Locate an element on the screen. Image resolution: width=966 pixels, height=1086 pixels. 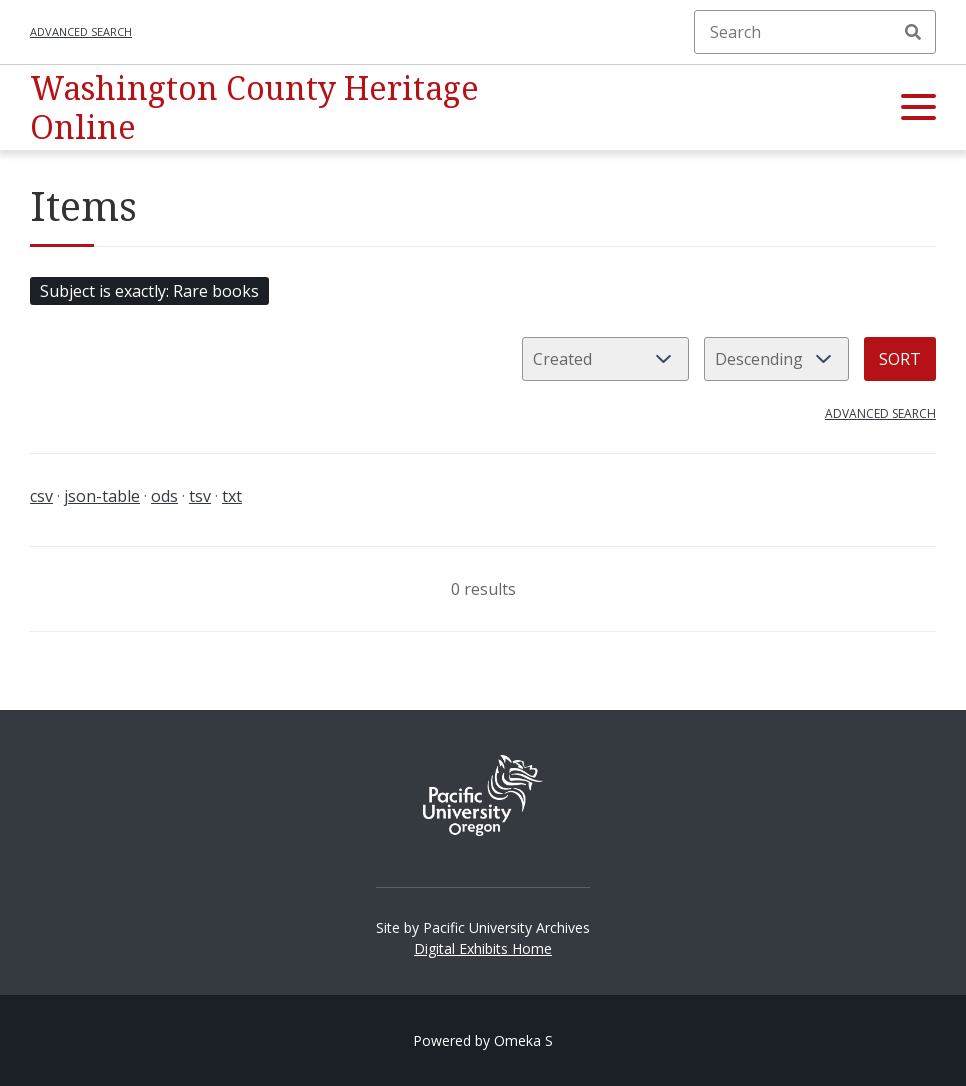
Sort is located at coordinates (900, 359).